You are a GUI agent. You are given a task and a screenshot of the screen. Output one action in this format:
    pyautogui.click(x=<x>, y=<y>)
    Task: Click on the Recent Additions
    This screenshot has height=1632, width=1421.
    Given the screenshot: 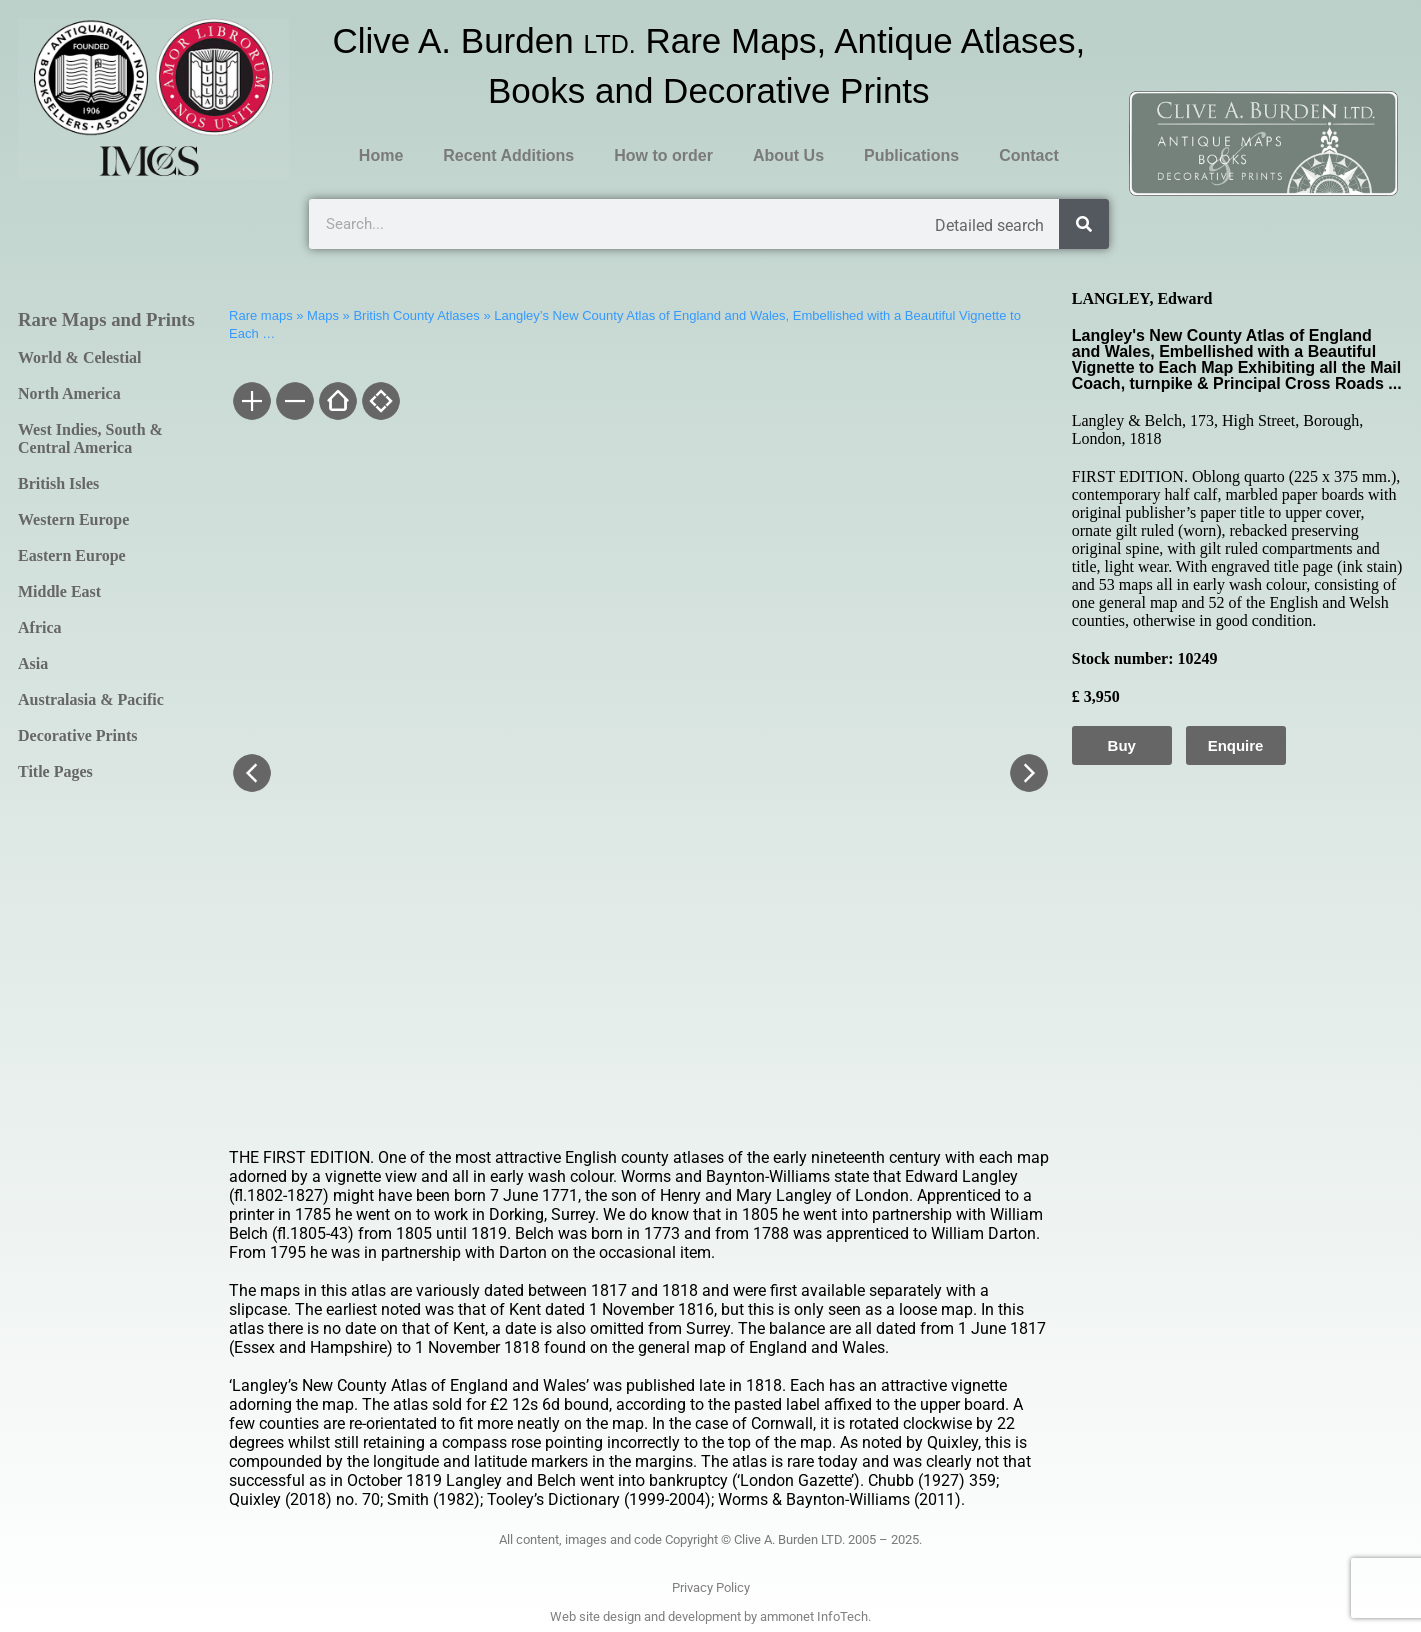 What is the action you would take?
    pyautogui.click(x=508, y=155)
    